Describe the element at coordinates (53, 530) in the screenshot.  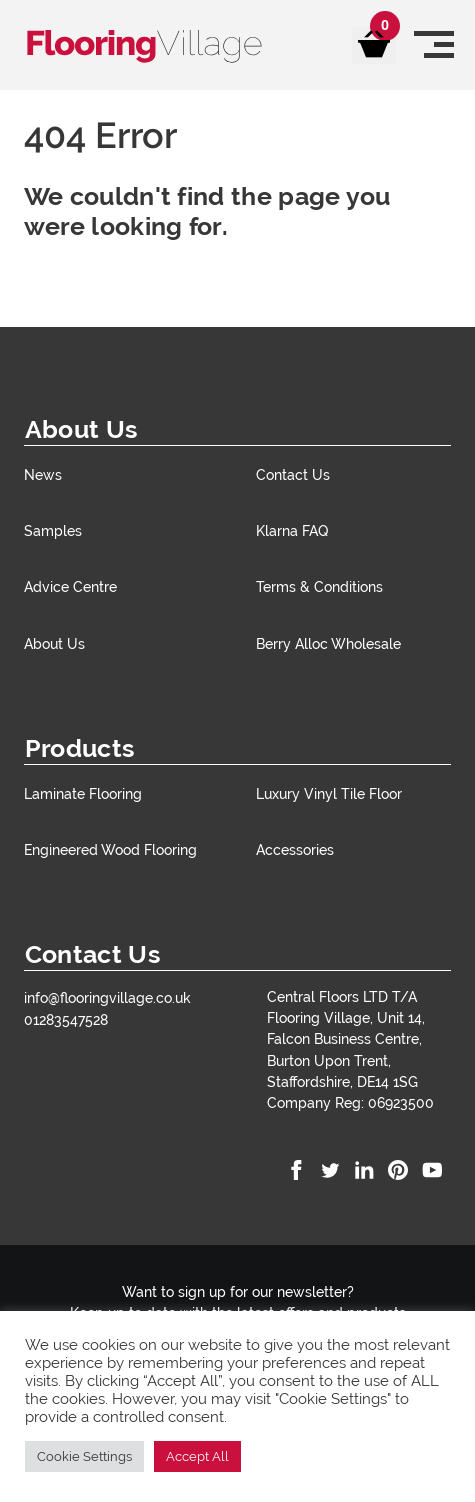
I see `Samples` at that location.